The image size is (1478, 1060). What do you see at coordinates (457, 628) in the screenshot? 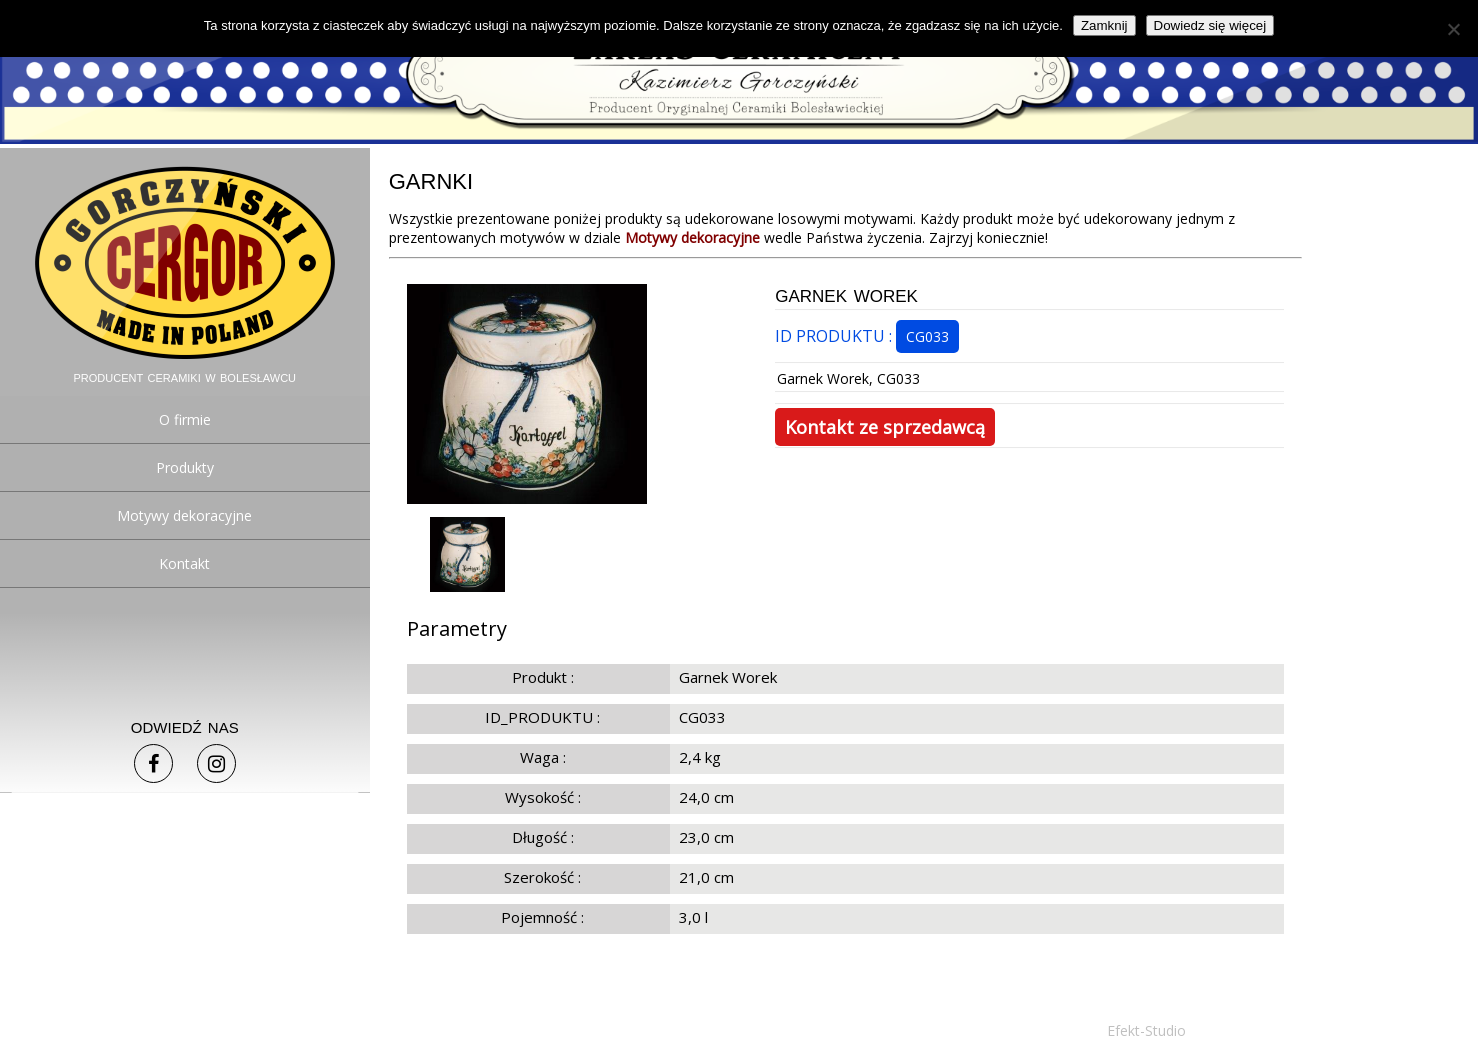
I see `Parametry` at bounding box center [457, 628].